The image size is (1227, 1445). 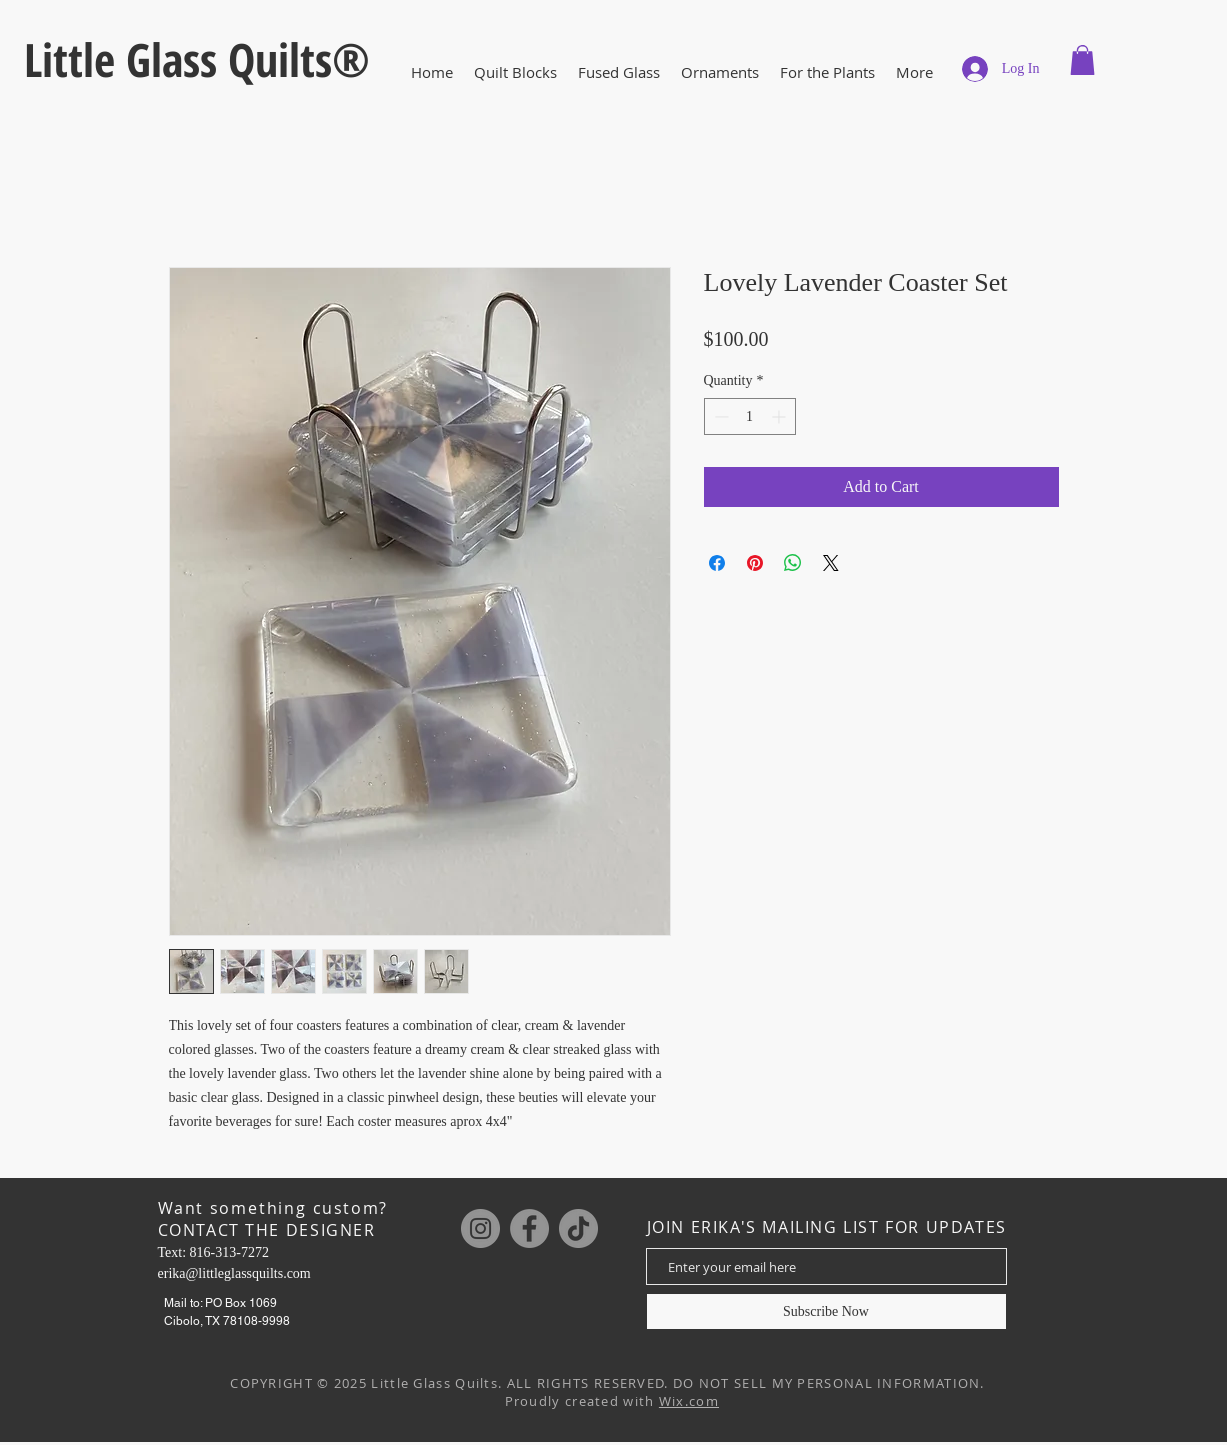 I want to click on [Instagram], so click(x=480, y=1228).